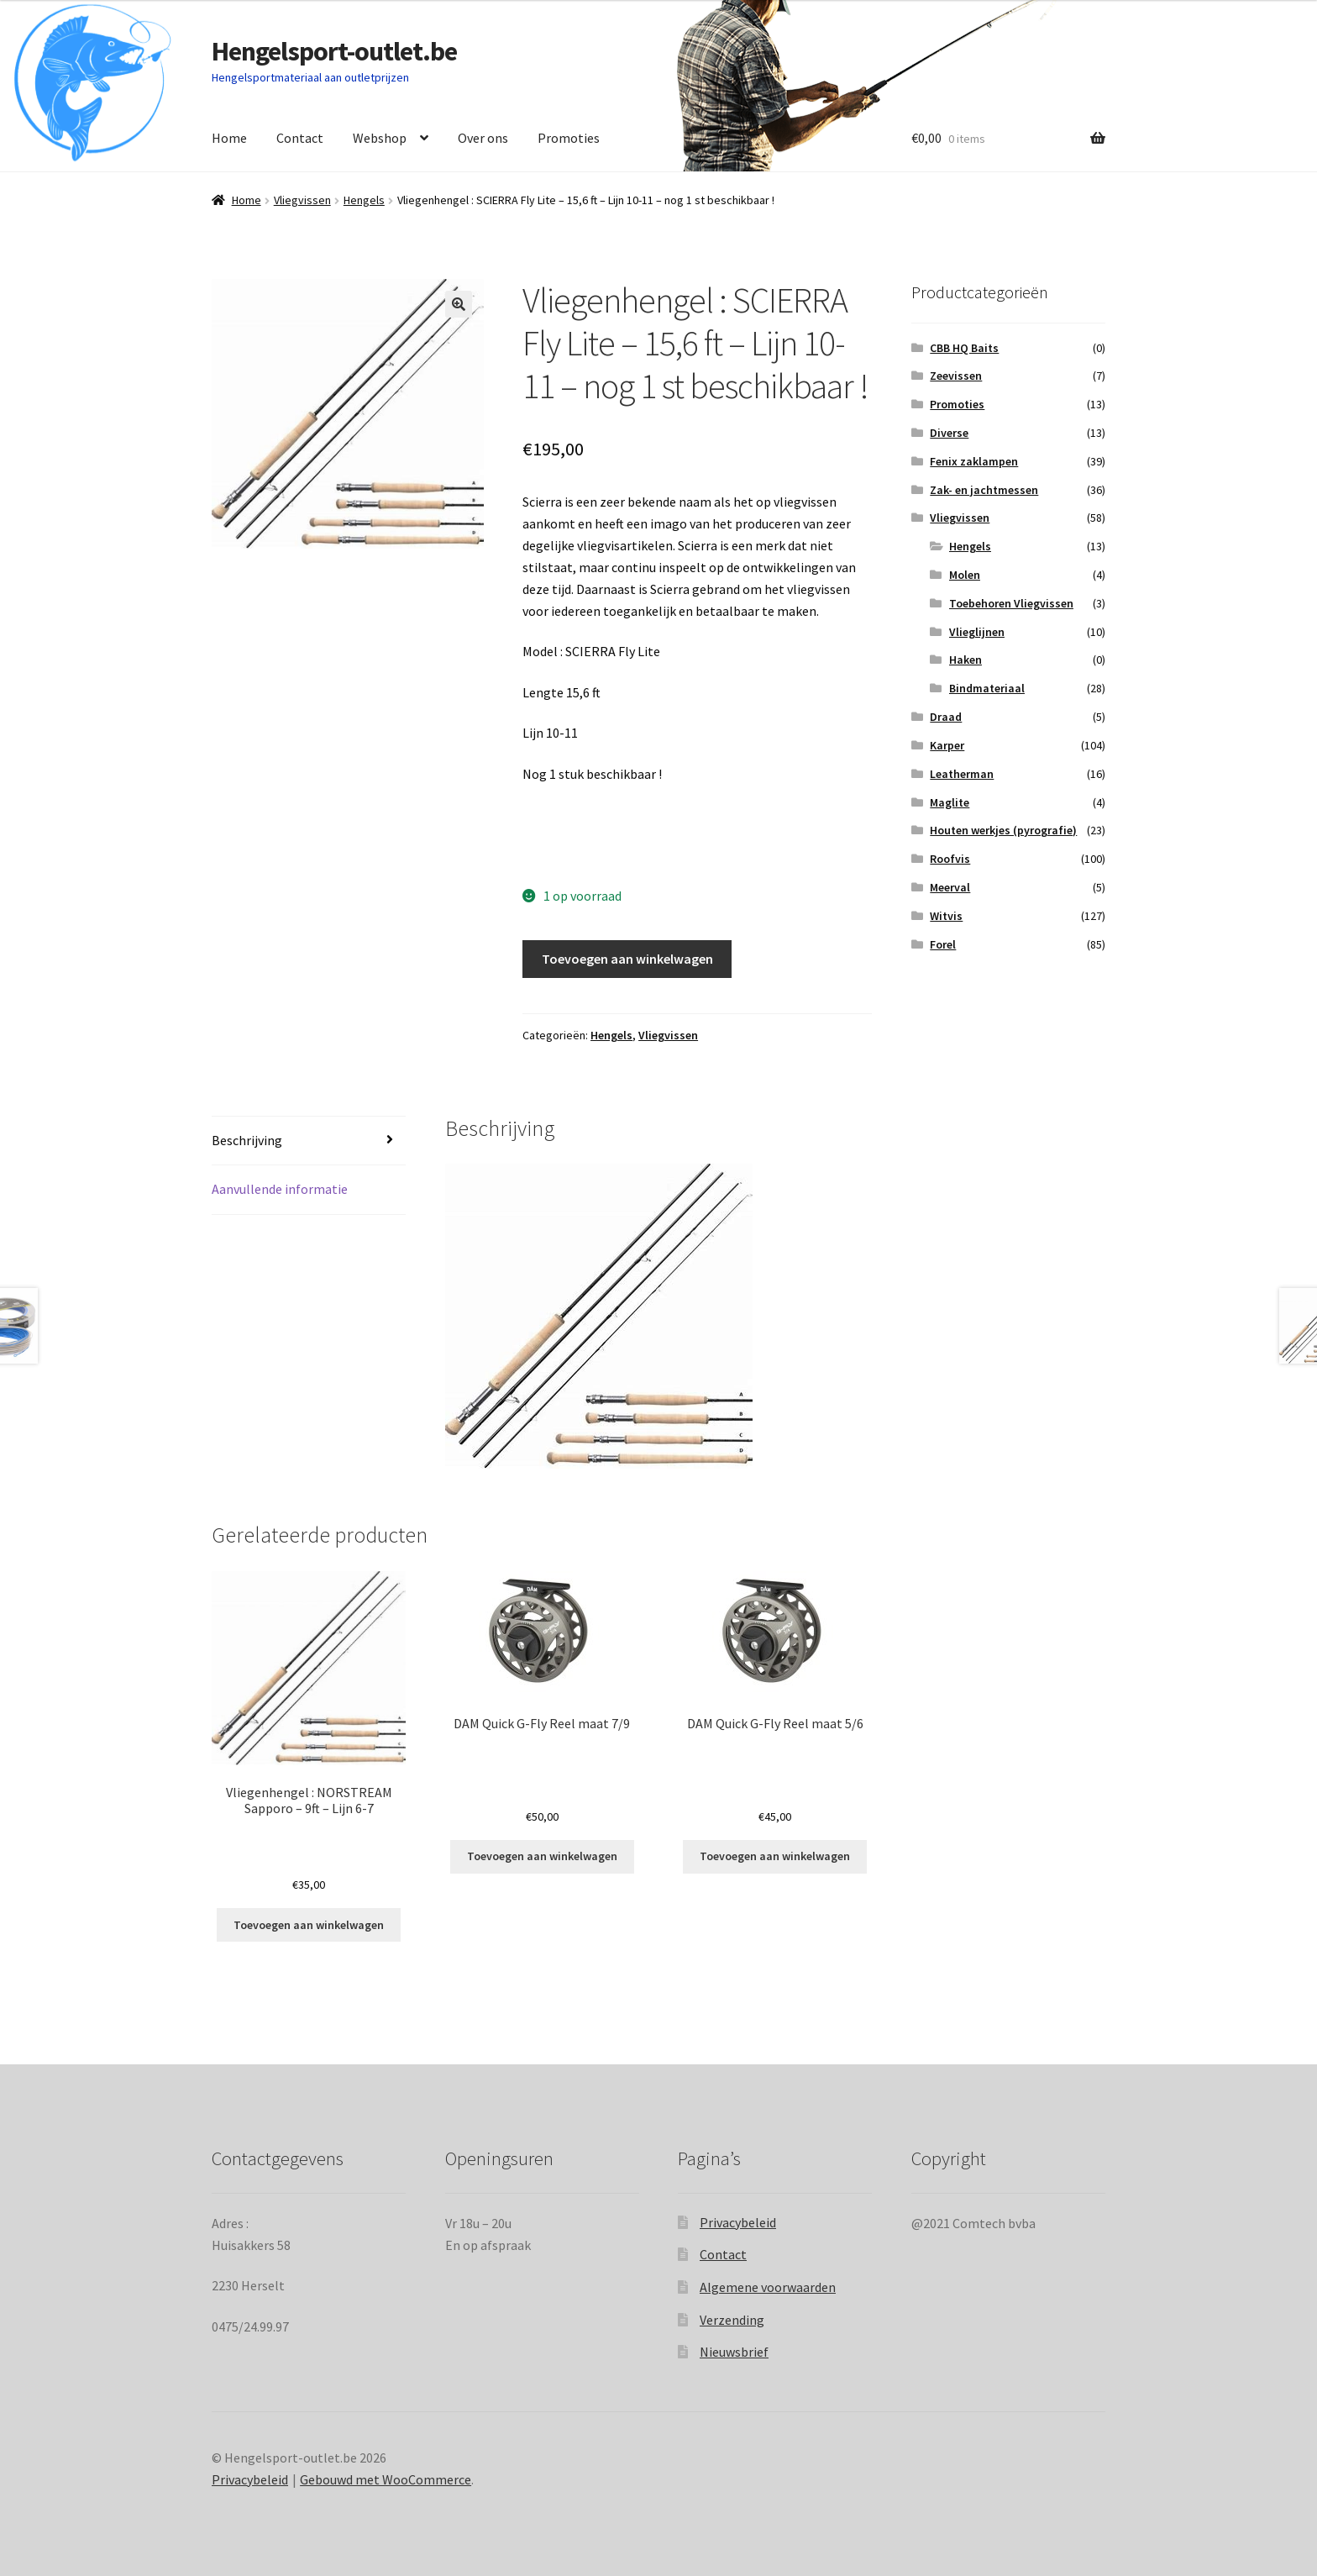 Image resolution: width=1317 pixels, height=2576 pixels. Describe the element at coordinates (984, 489) in the screenshot. I see `Zak- en jachtmessen` at that location.